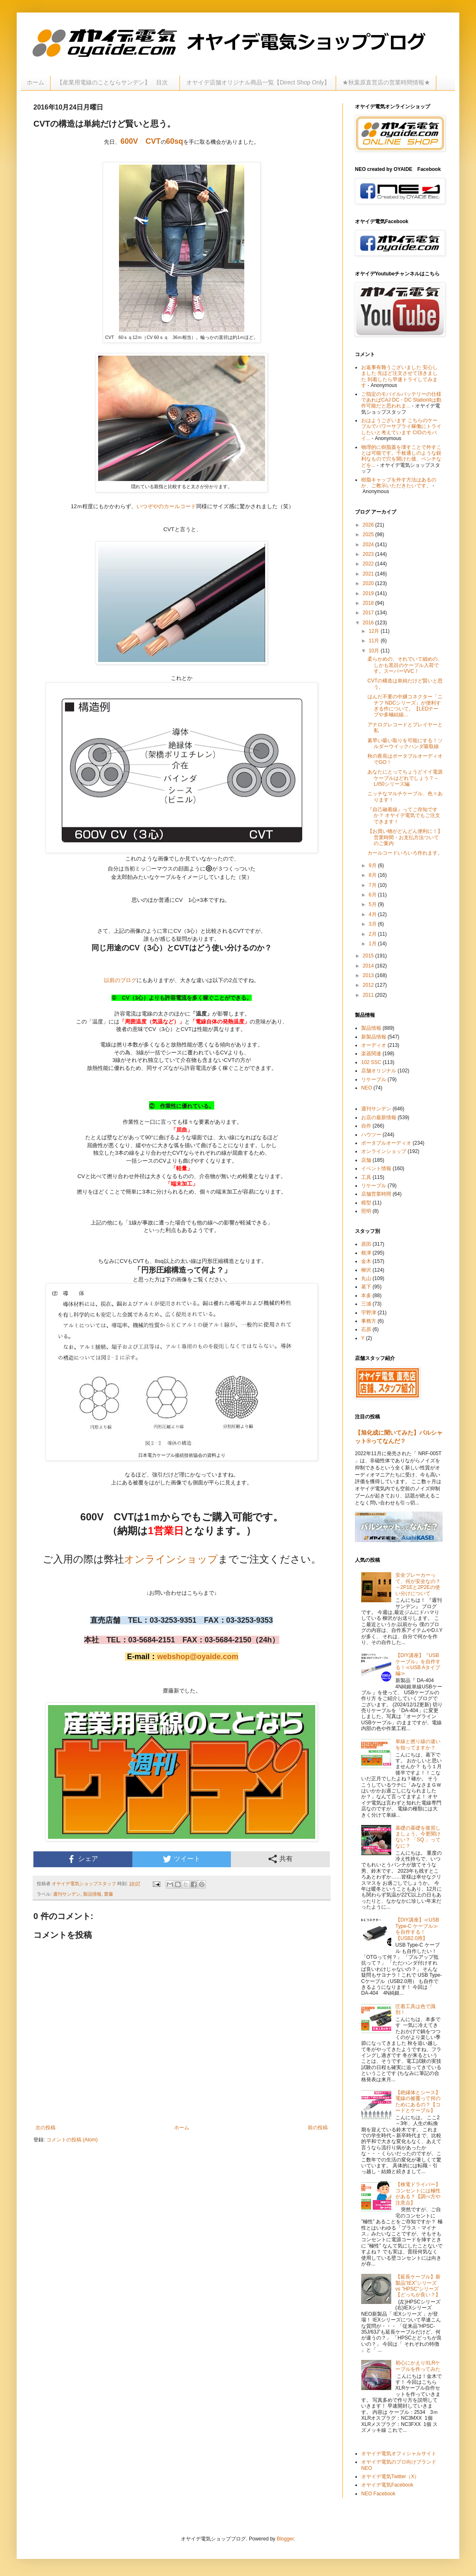 The width and height of the screenshot is (476, 2576). Describe the element at coordinates (108, 1893) in the screenshot. I see `齋藤` at that location.